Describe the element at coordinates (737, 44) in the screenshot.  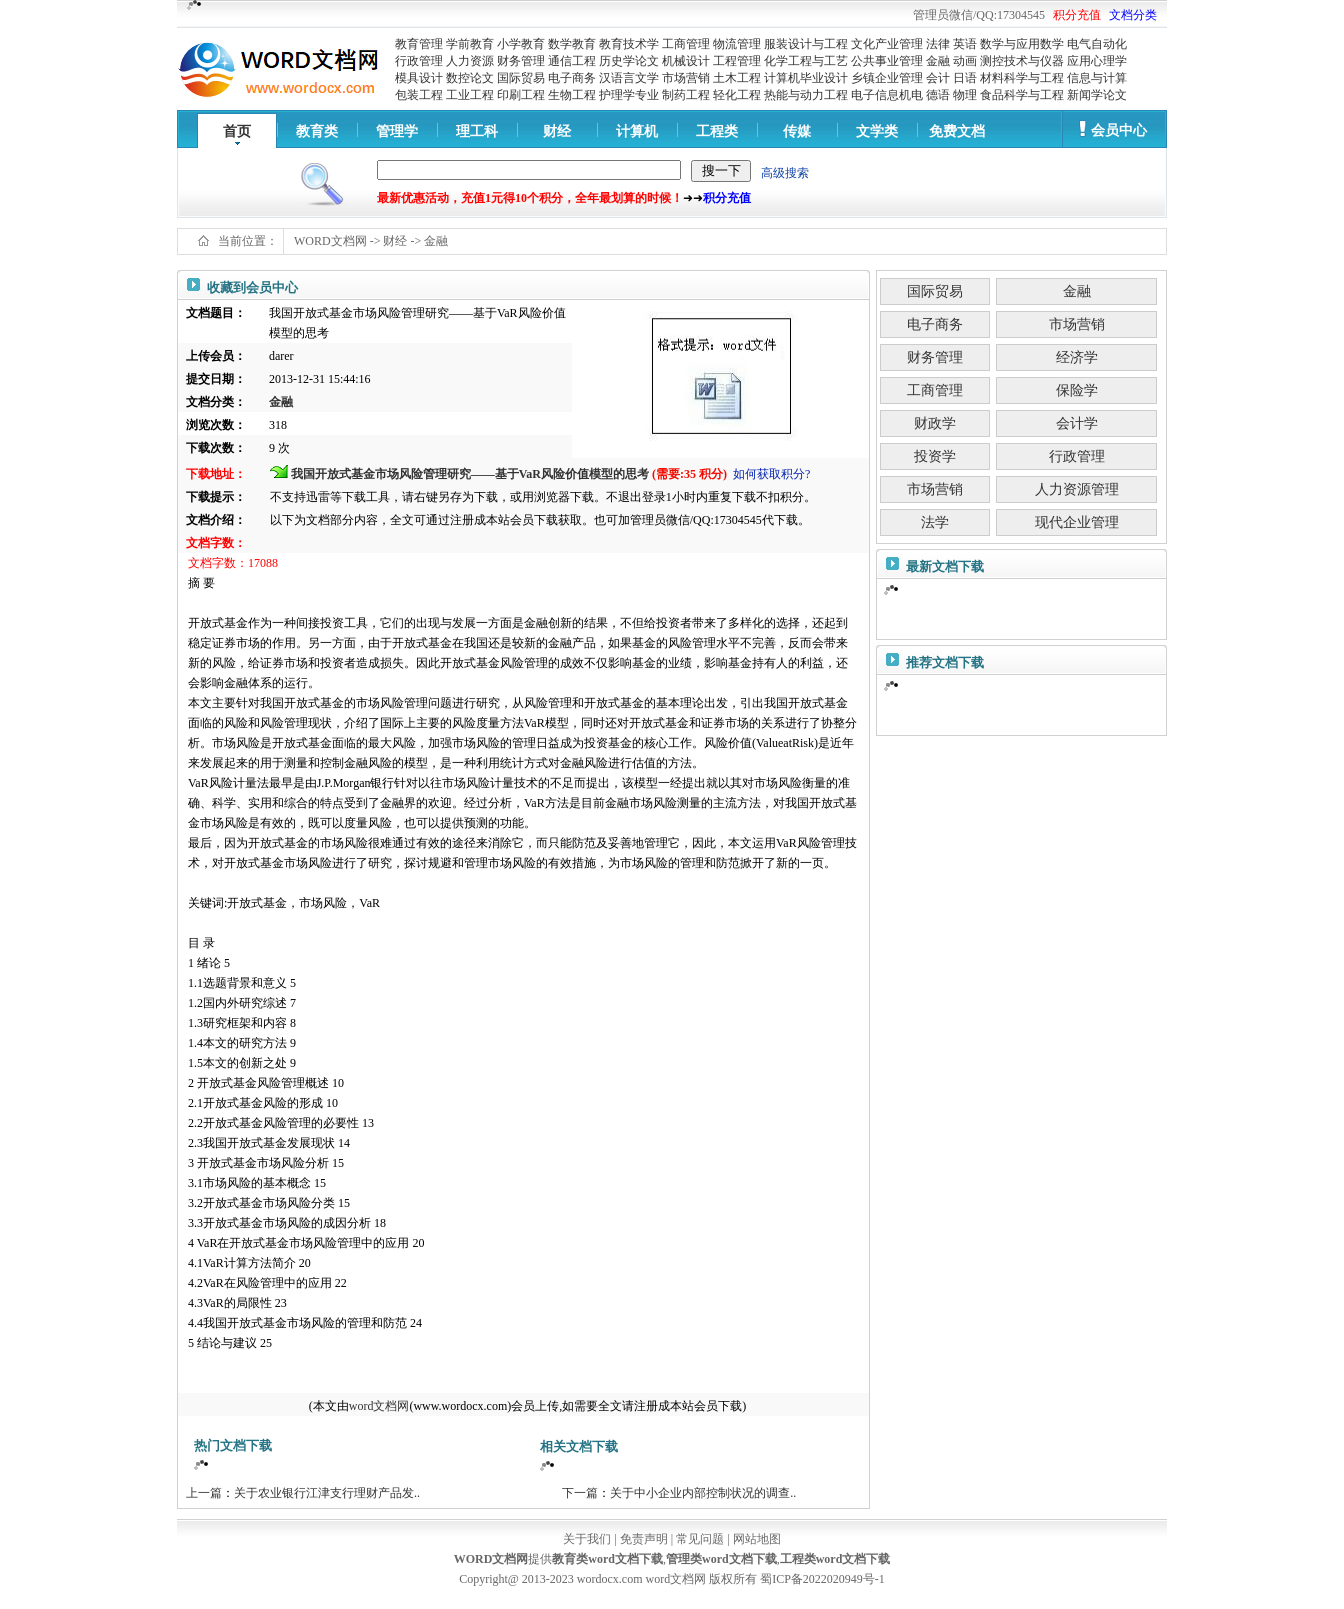
I see `物流管理` at that location.